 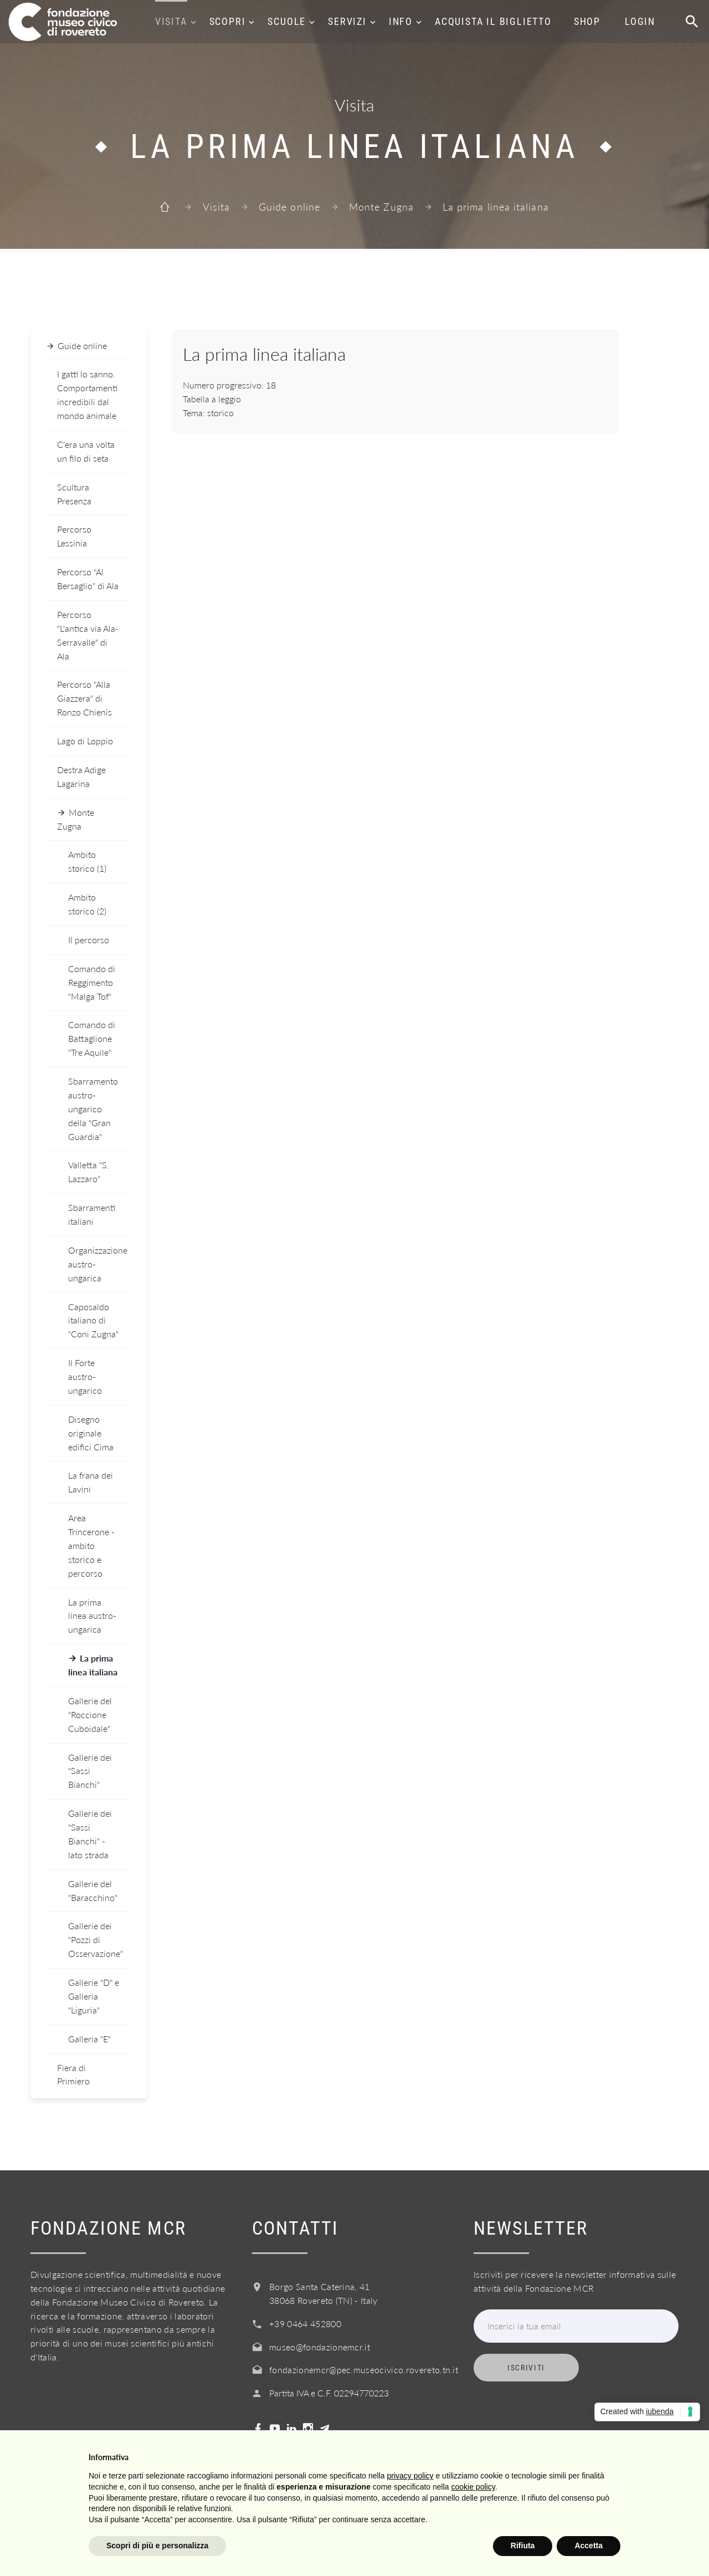 What do you see at coordinates (305, 2323) in the screenshot?
I see `+39 0464 452800` at bounding box center [305, 2323].